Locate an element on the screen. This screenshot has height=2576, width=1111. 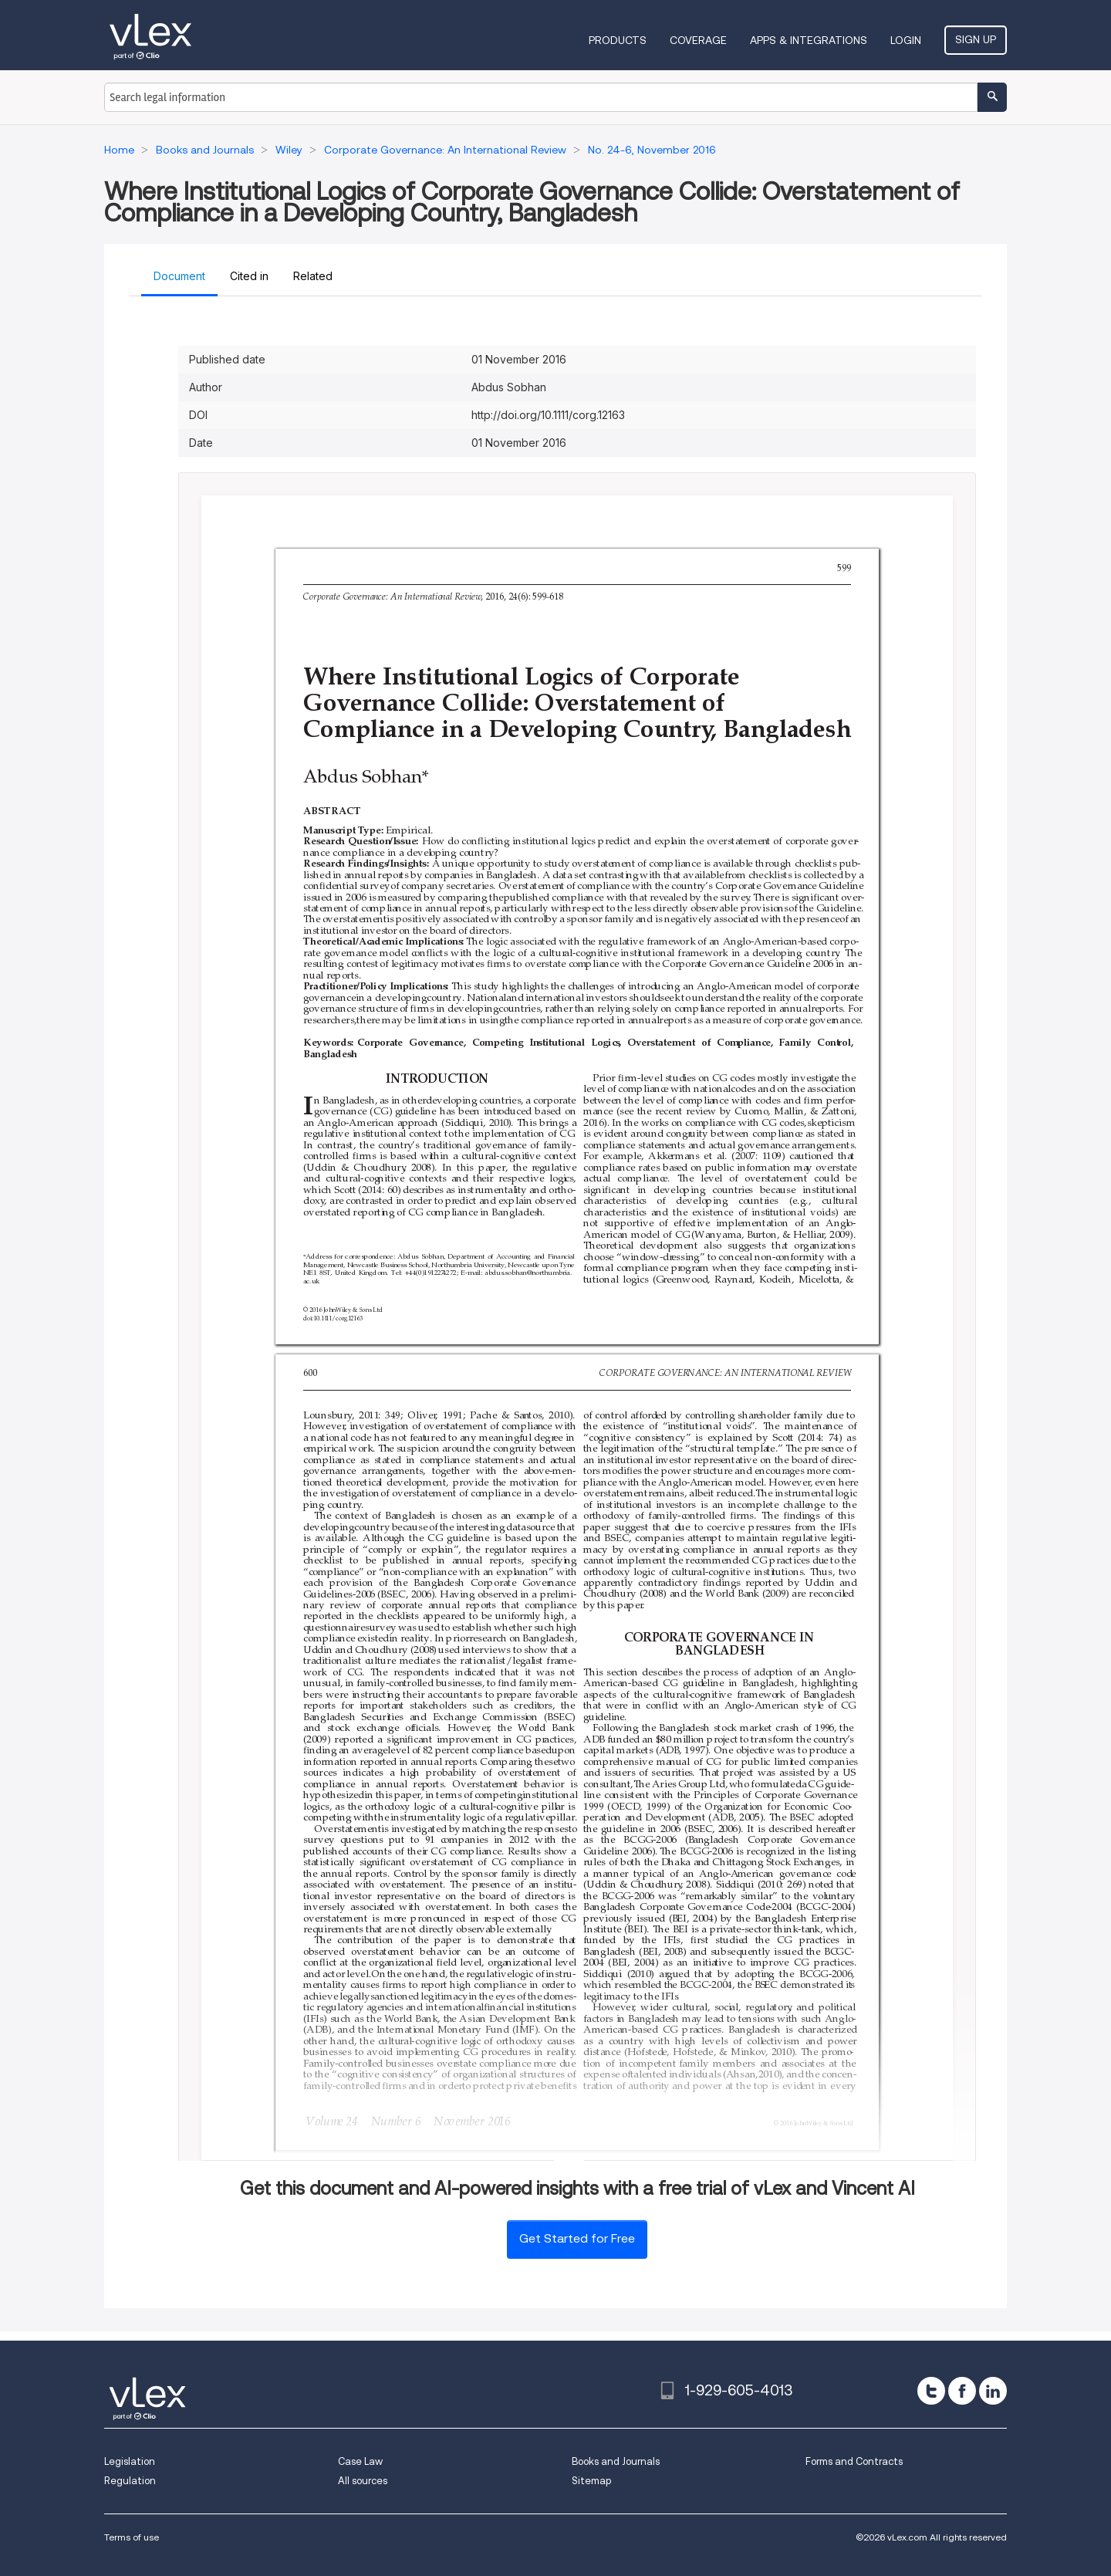
Sign Up is located at coordinates (975, 39).